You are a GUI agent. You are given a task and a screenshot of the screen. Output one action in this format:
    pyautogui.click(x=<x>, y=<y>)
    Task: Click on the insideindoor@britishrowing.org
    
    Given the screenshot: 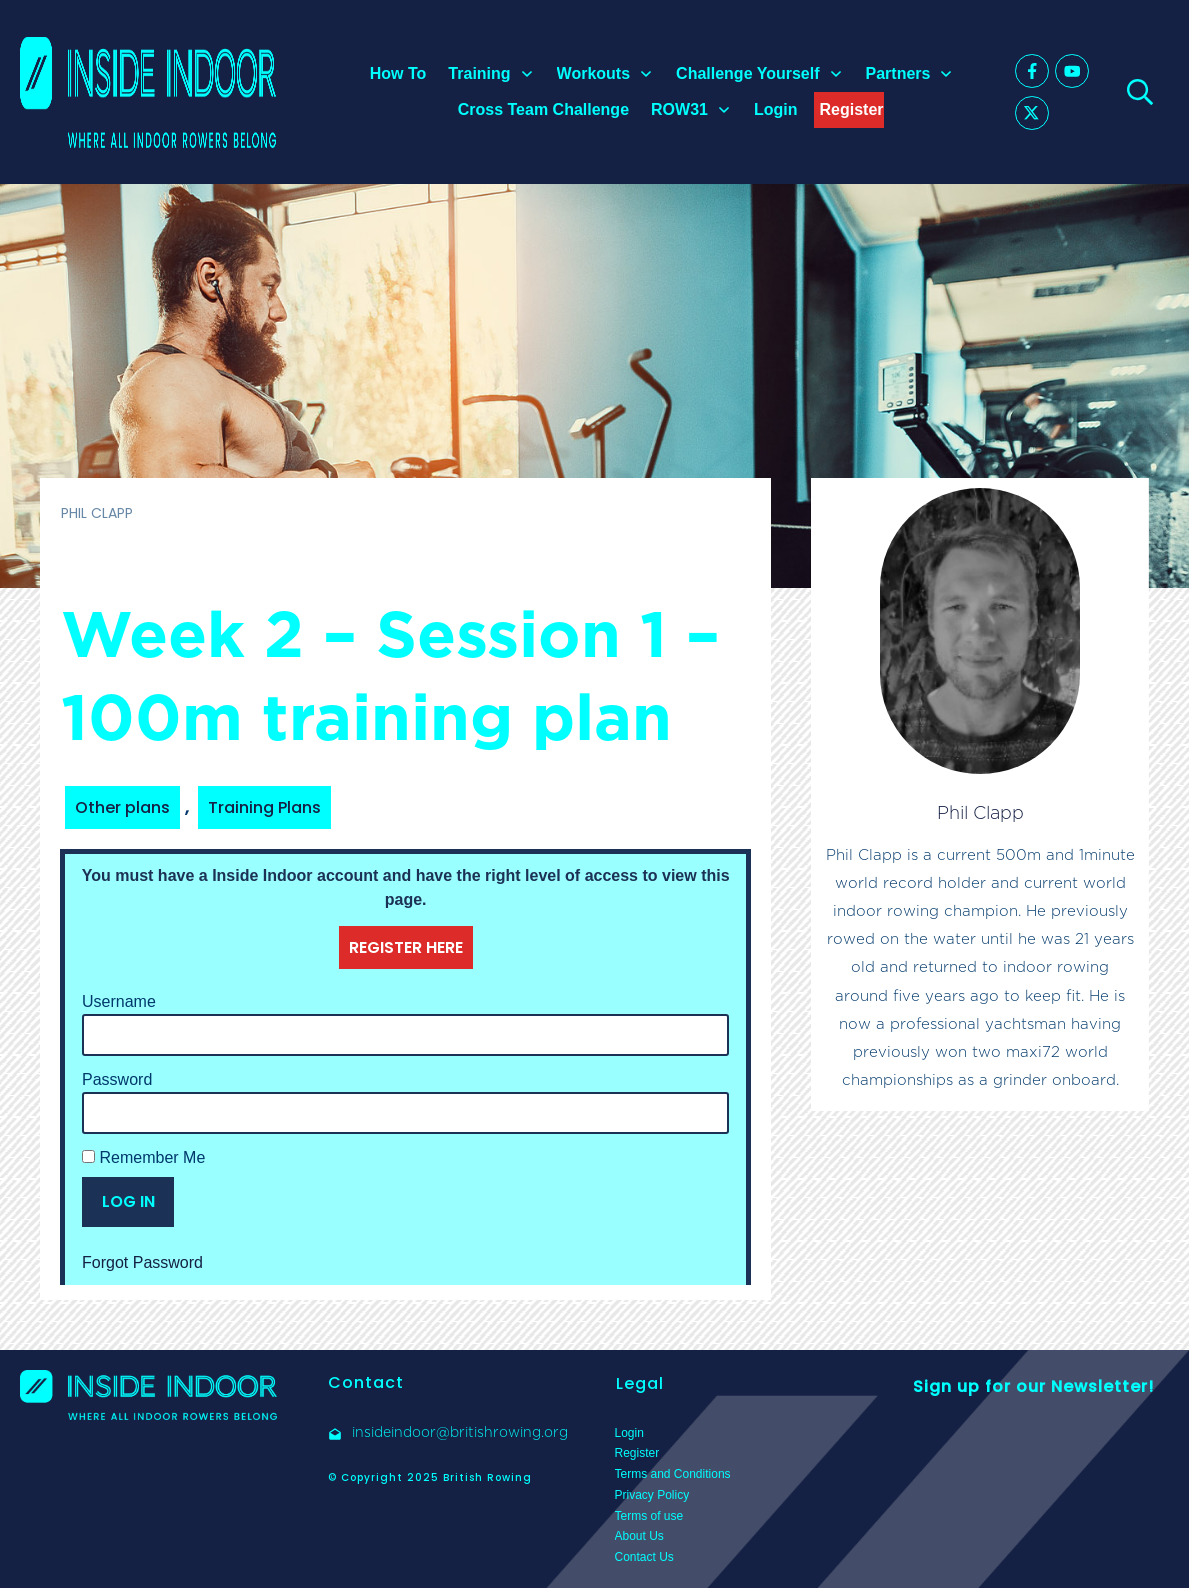 What is the action you would take?
    pyautogui.click(x=460, y=1432)
    